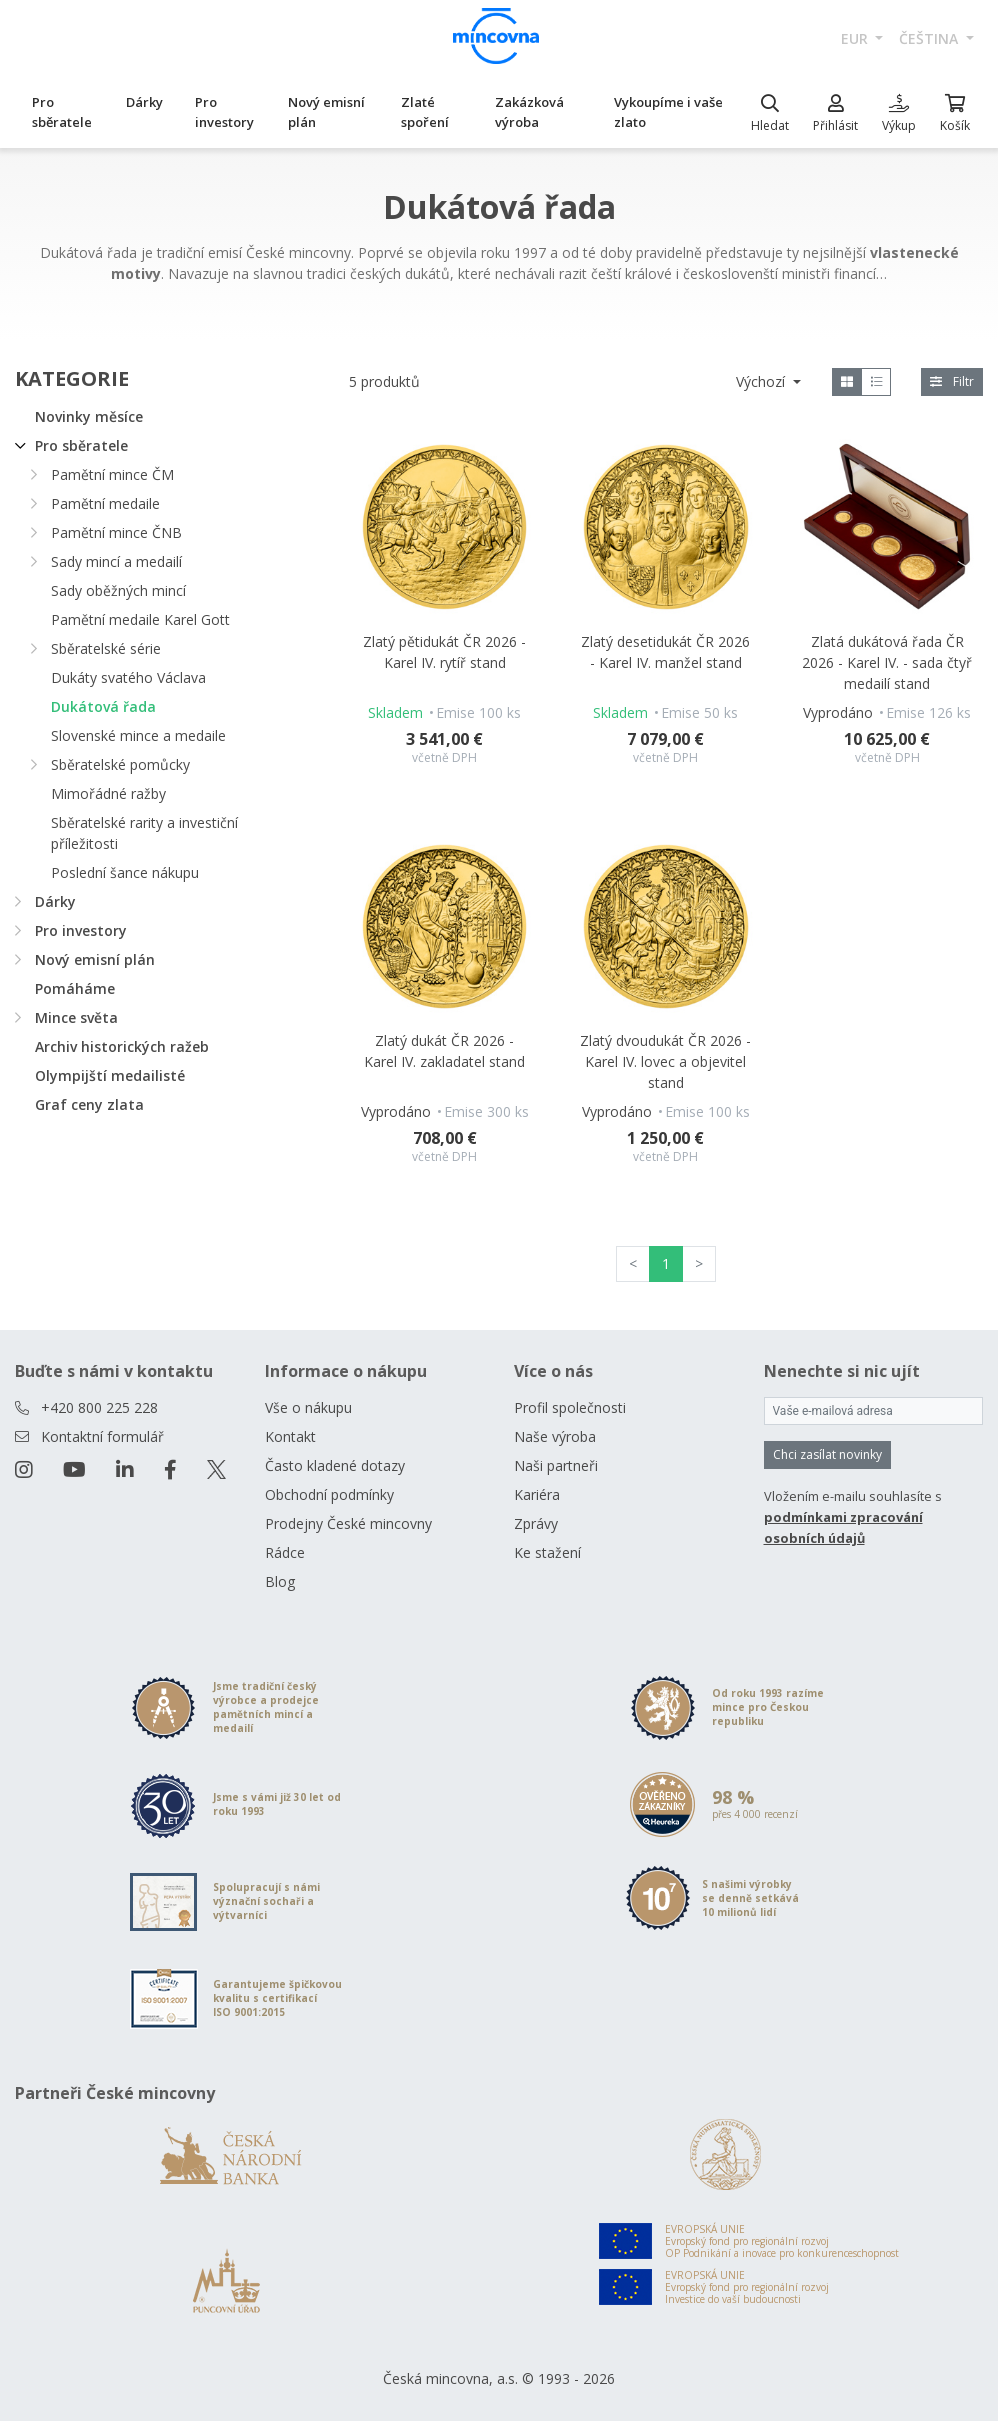  Describe the element at coordinates (89, 1104) in the screenshot. I see `Graf ceny zlata` at that location.